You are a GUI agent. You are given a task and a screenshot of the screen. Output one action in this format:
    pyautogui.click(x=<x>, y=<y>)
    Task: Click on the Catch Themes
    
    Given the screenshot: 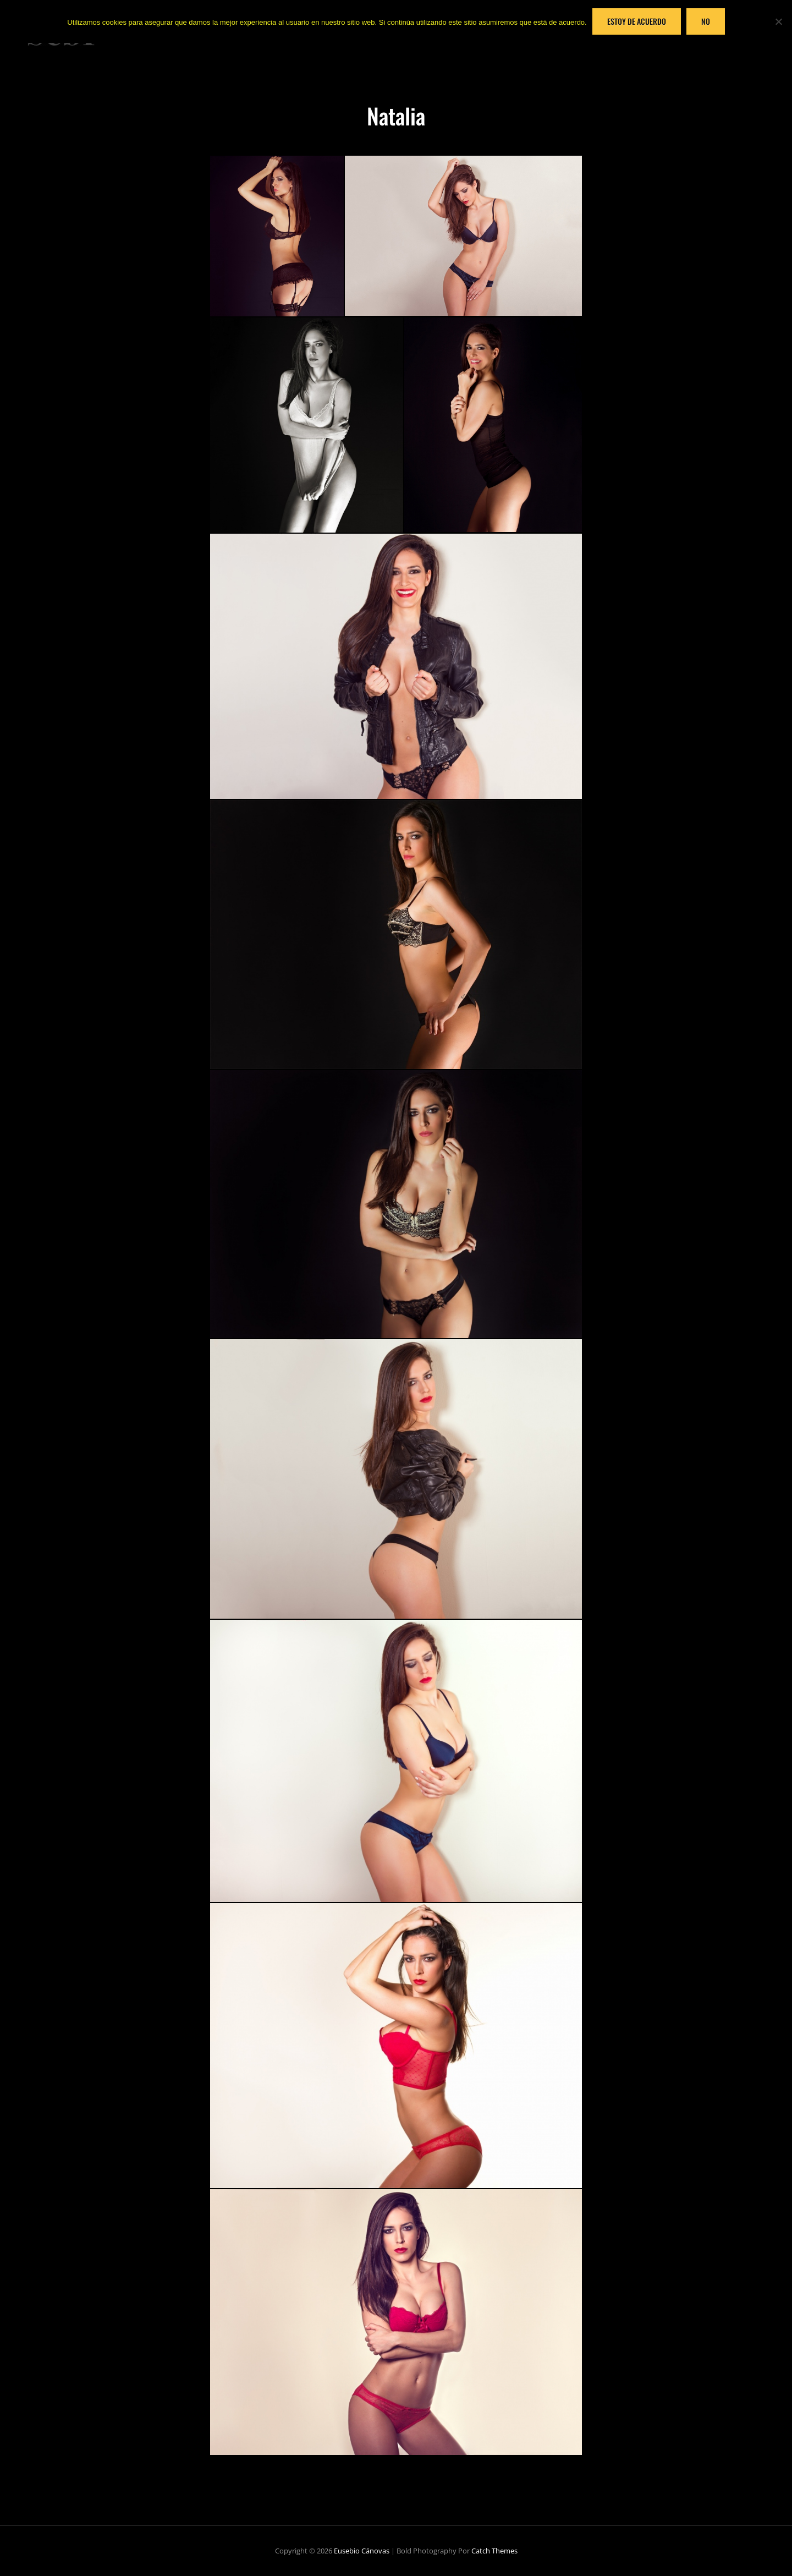 What is the action you would take?
    pyautogui.click(x=494, y=2551)
    